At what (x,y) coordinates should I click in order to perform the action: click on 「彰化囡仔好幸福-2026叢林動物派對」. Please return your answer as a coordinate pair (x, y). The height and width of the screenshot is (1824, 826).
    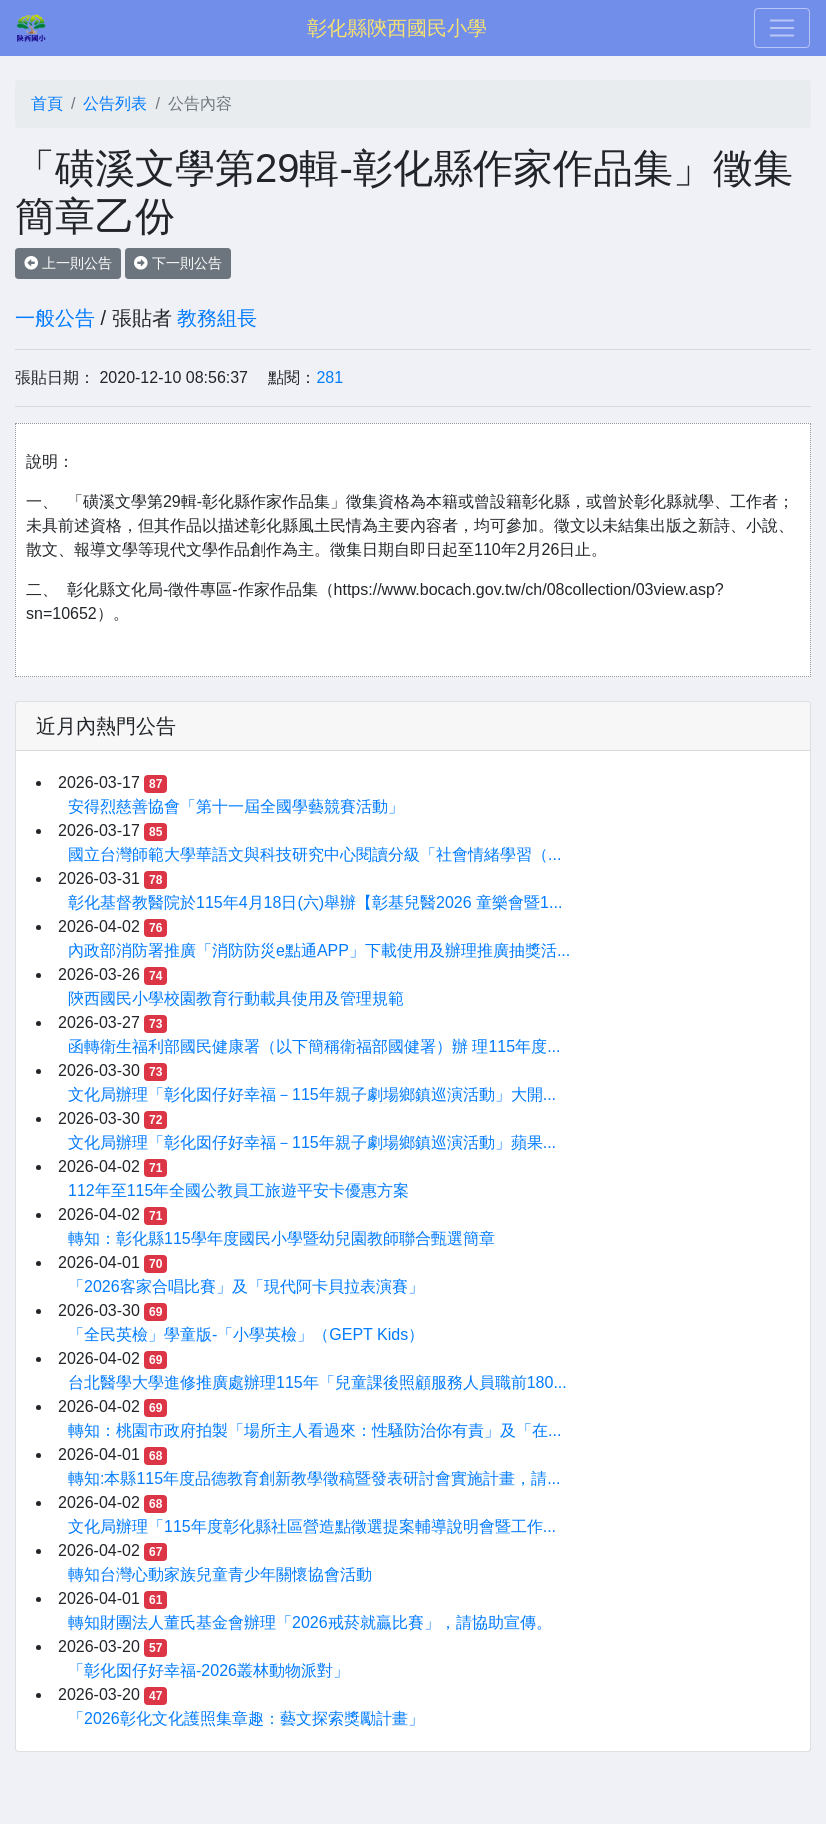
    Looking at the image, I should click on (208, 1670).